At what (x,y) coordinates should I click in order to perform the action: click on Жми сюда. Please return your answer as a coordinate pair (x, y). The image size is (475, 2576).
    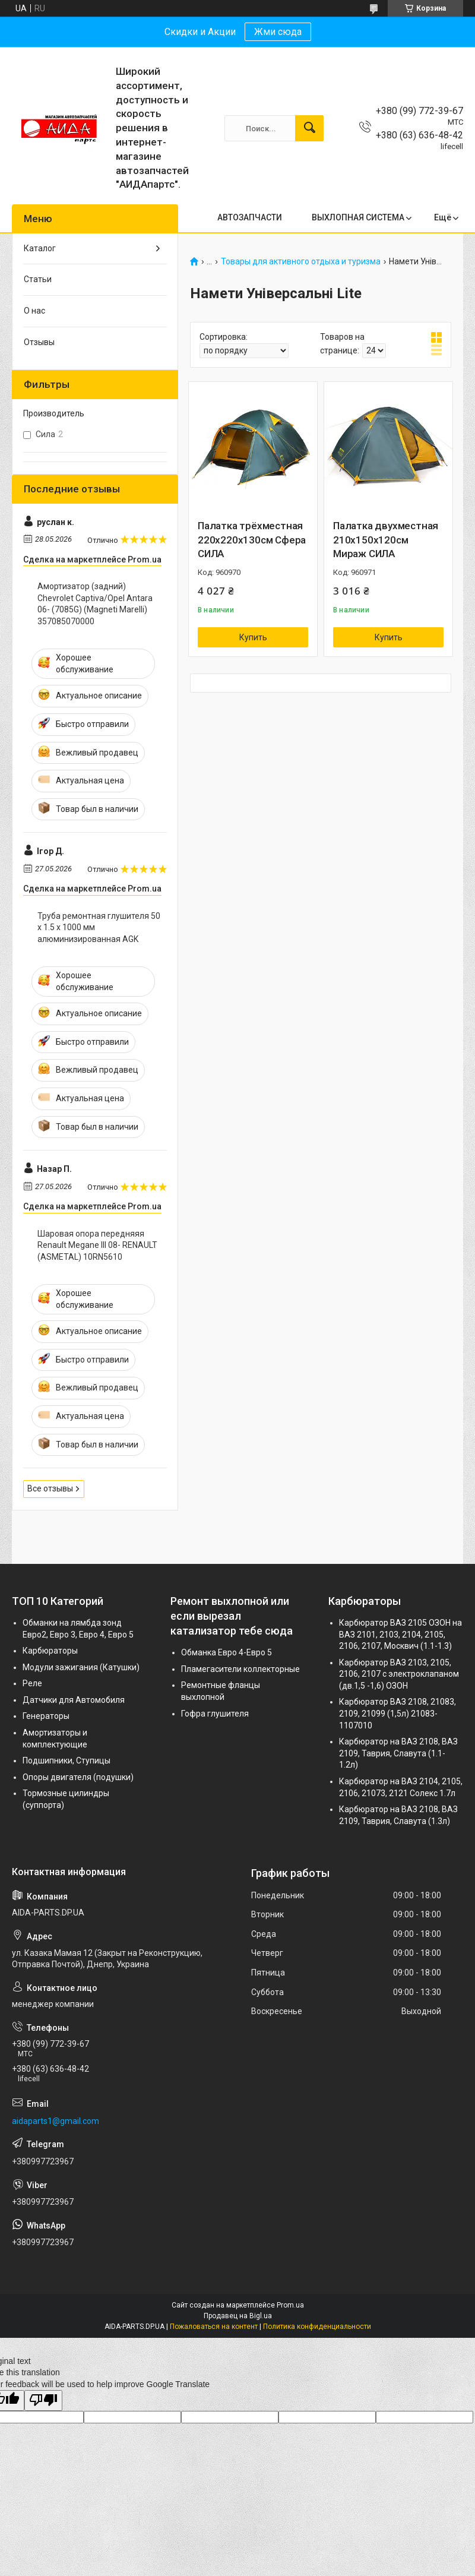
    Looking at the image, I should click on (278, 31).